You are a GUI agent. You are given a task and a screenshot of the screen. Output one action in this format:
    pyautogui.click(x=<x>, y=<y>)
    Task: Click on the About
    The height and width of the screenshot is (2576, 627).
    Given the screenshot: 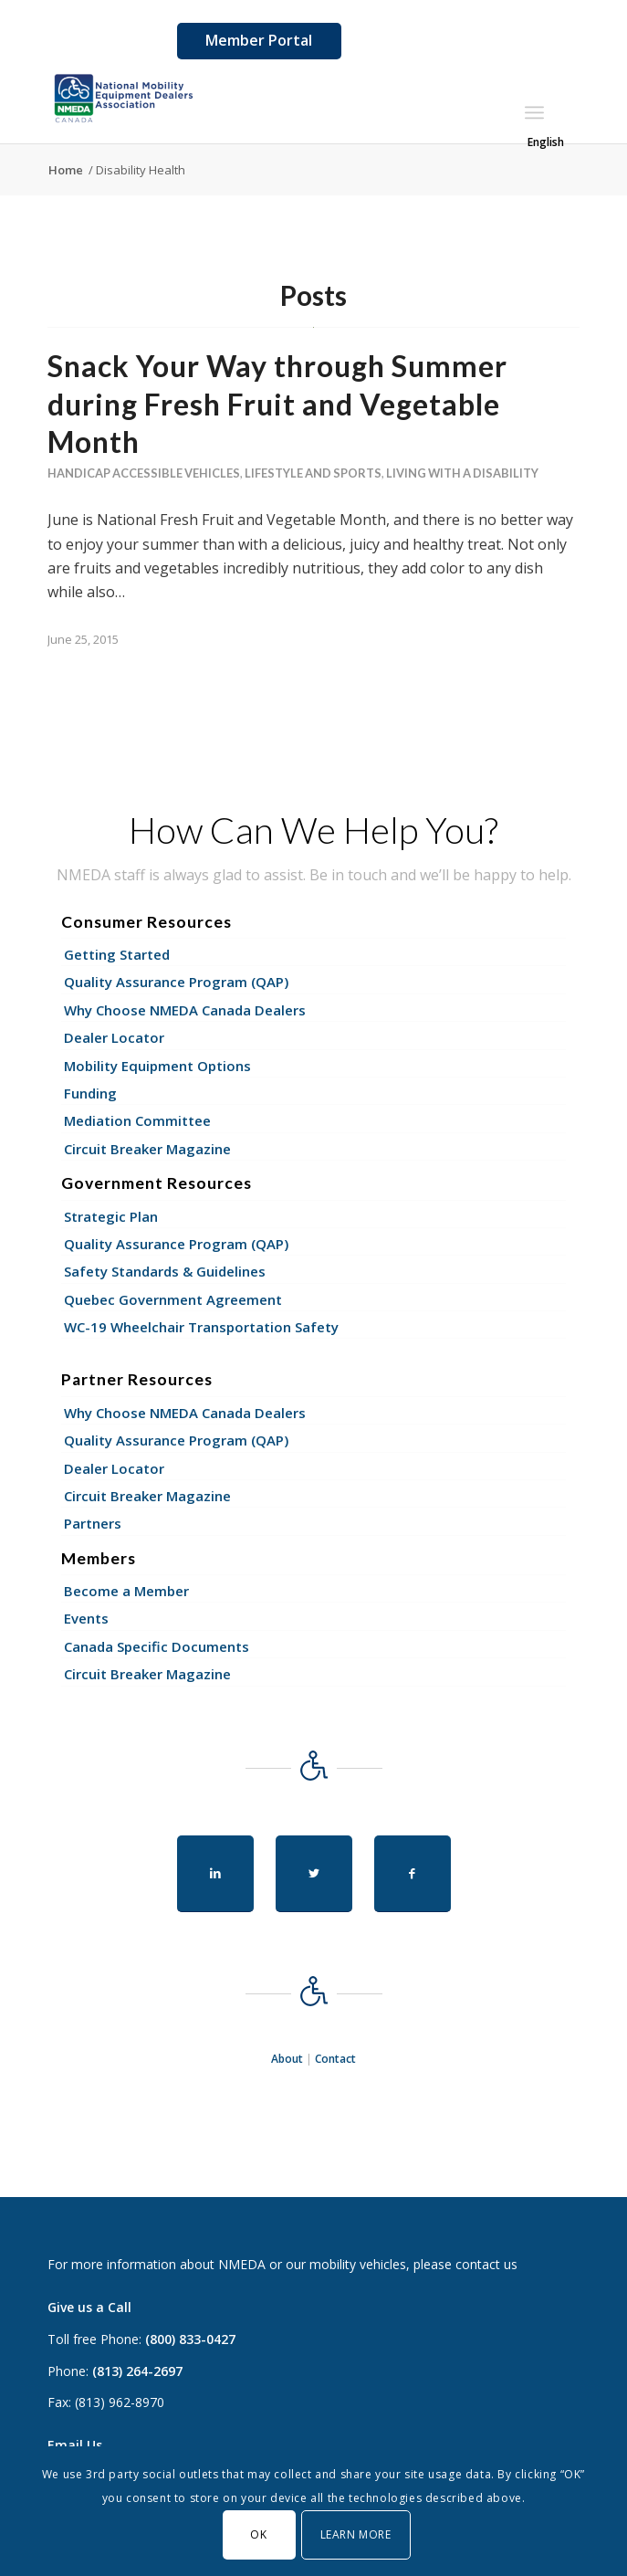 What is the action you would take?
    pyautogui.click(x=287, y=2058)
    